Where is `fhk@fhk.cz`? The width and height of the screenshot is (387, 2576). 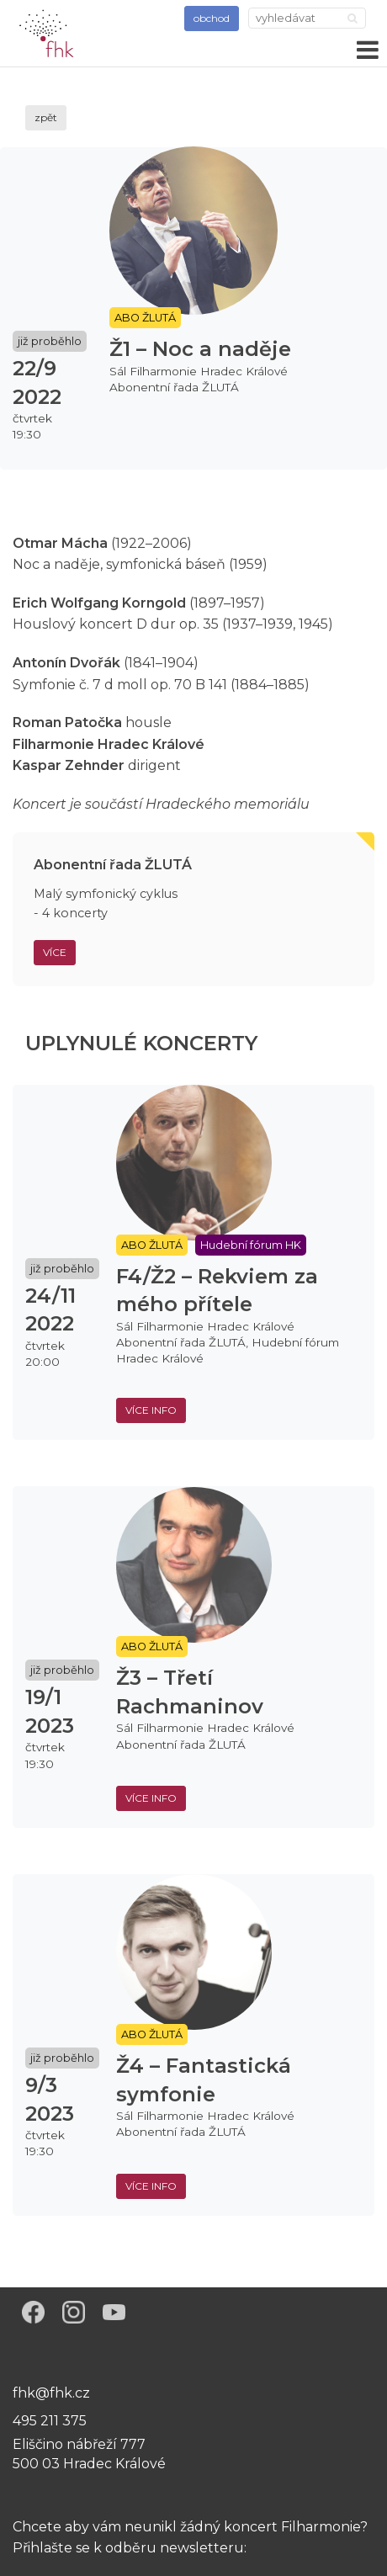 fhk@fhk.cz is located at coordinates (51, 2393).